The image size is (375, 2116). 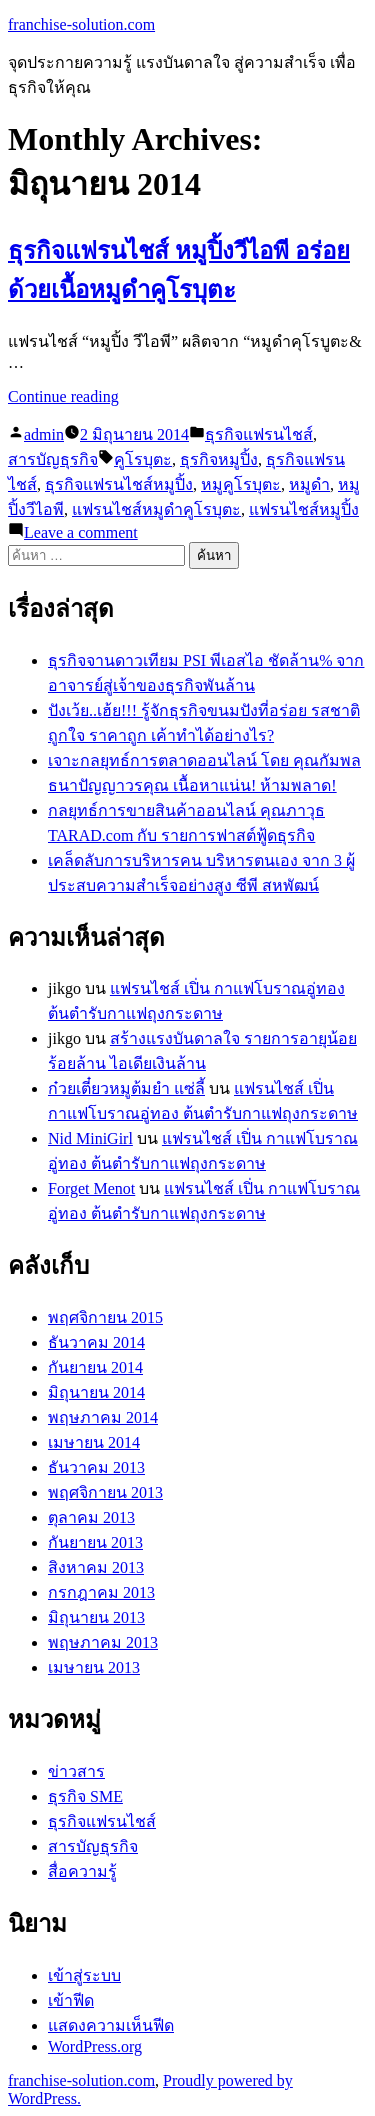 What do you see at coordinates (95, 2046) in the screenshot?
I see `WordPress.org` at bounding box center [95, 2046].